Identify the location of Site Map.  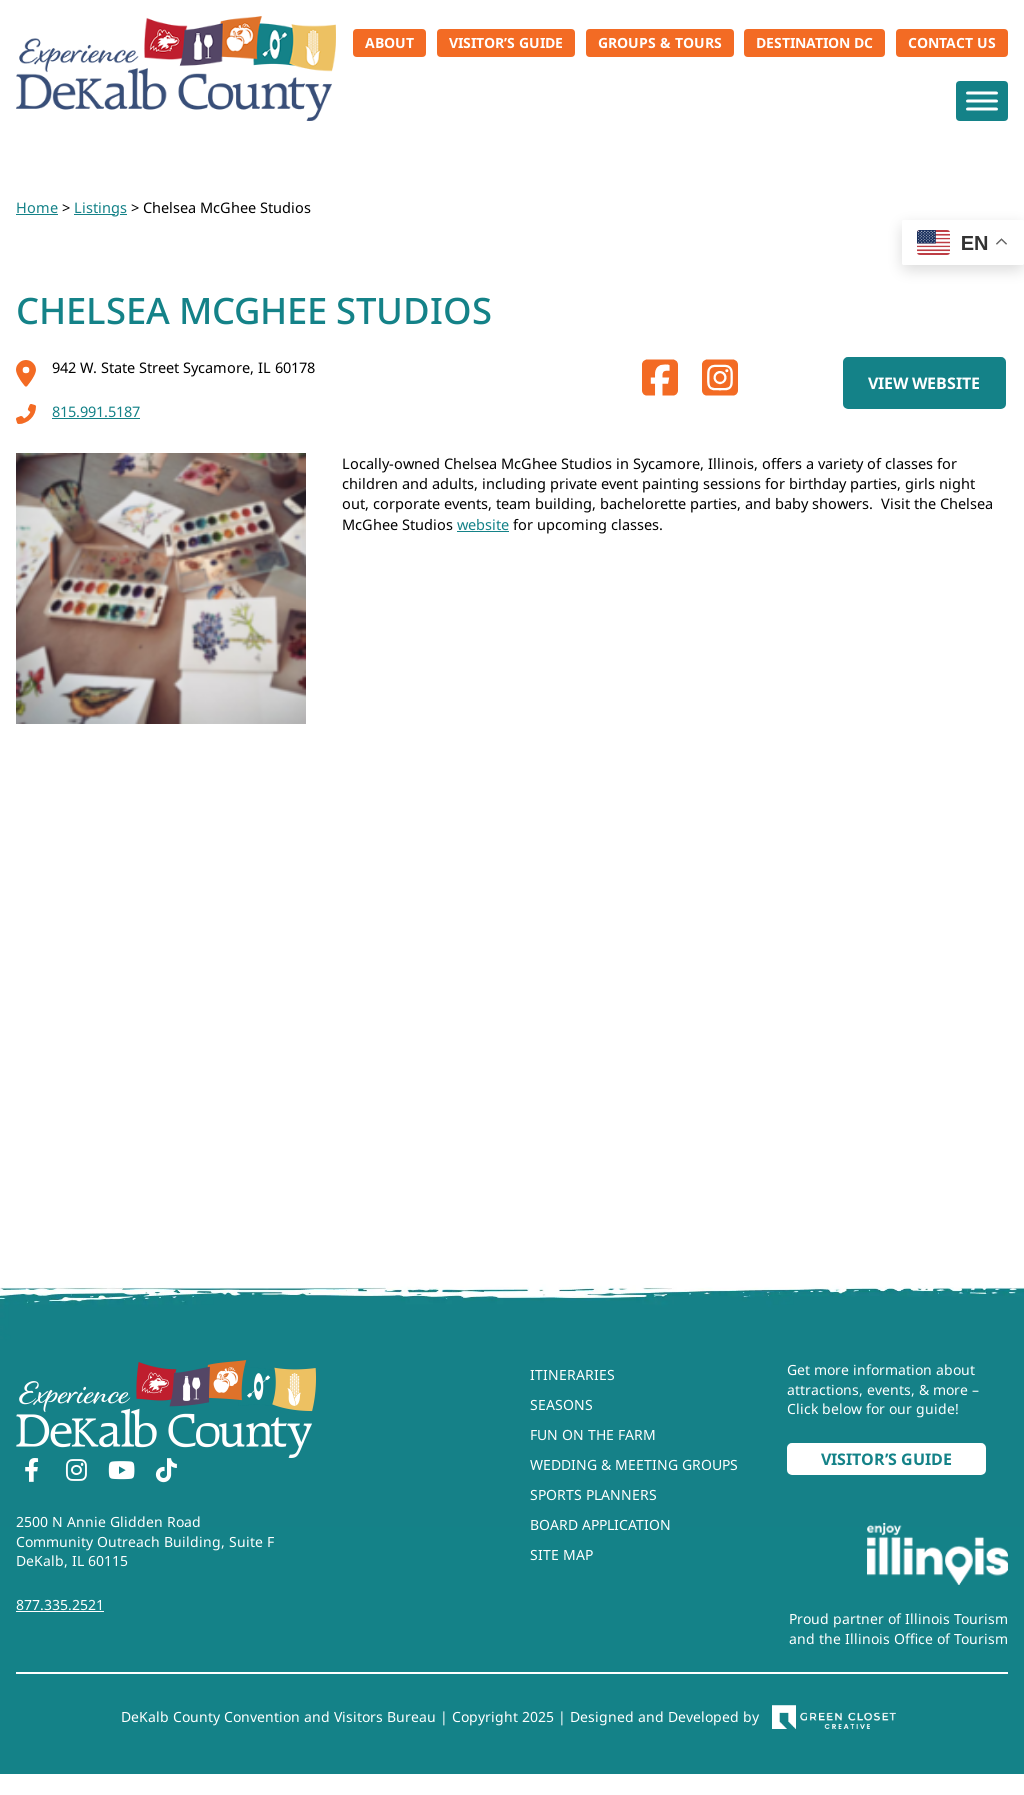
(561, 1554).